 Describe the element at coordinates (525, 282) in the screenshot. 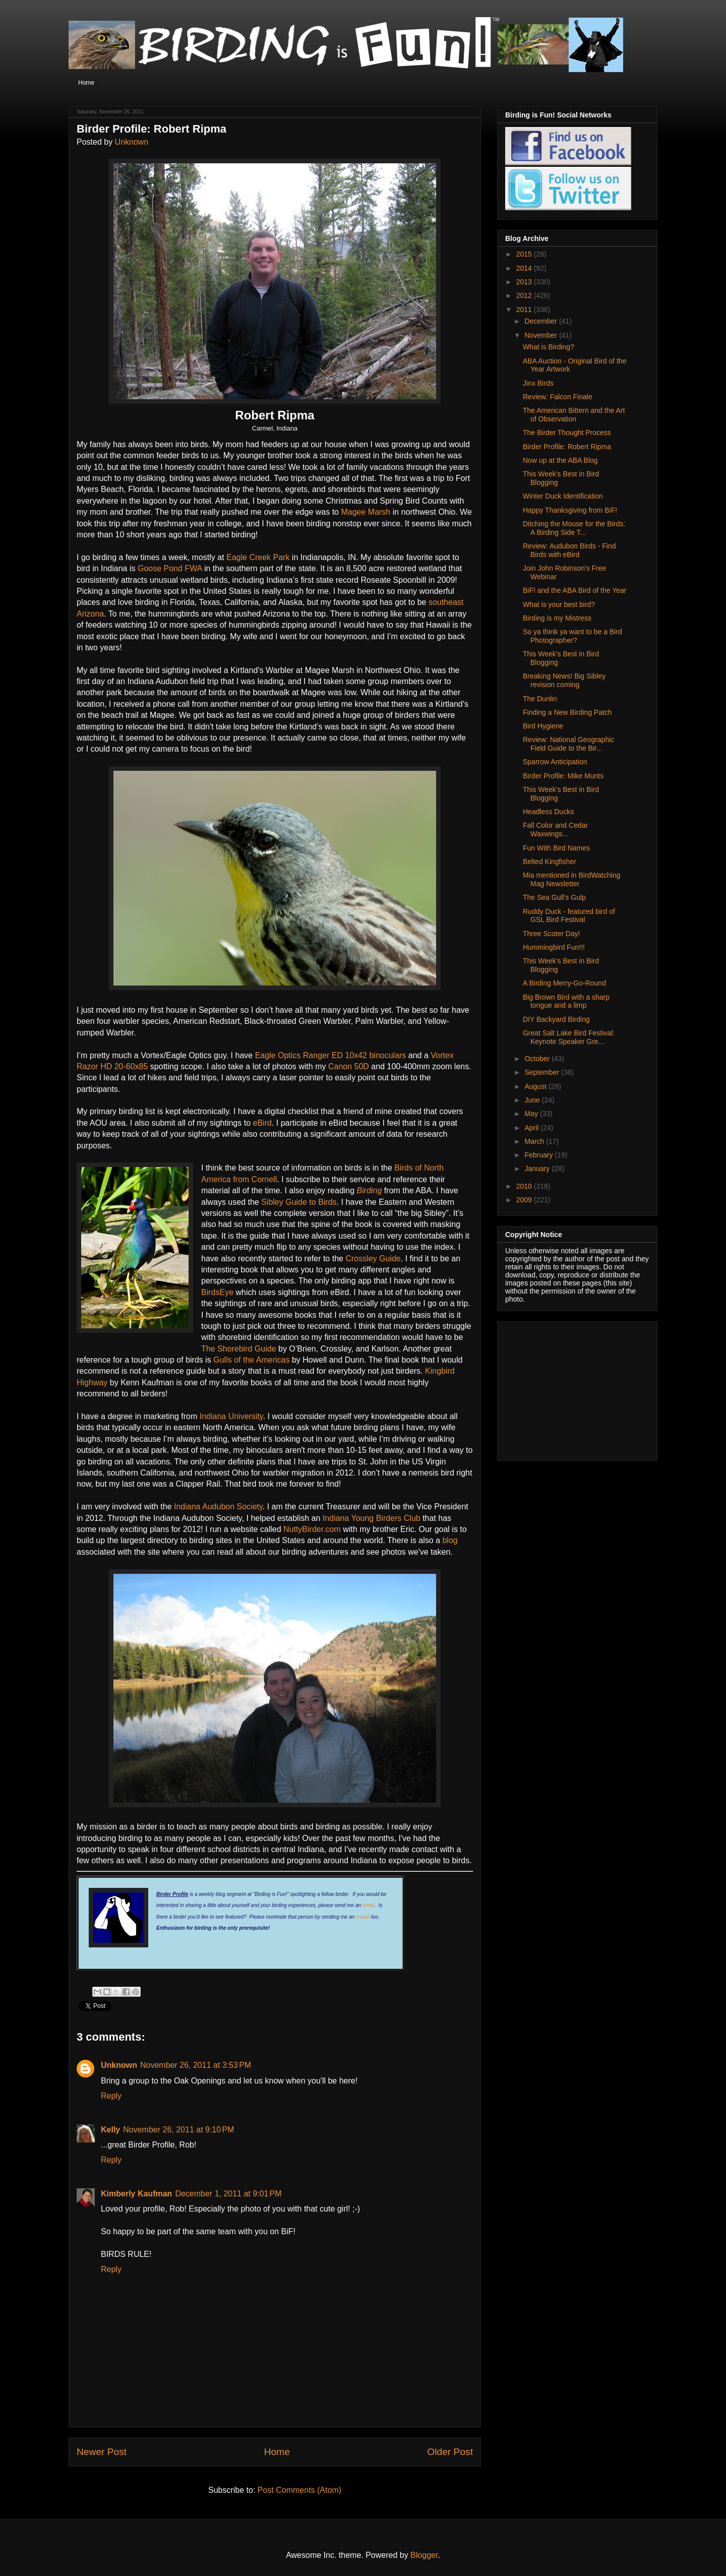

I see `2013` at that location.